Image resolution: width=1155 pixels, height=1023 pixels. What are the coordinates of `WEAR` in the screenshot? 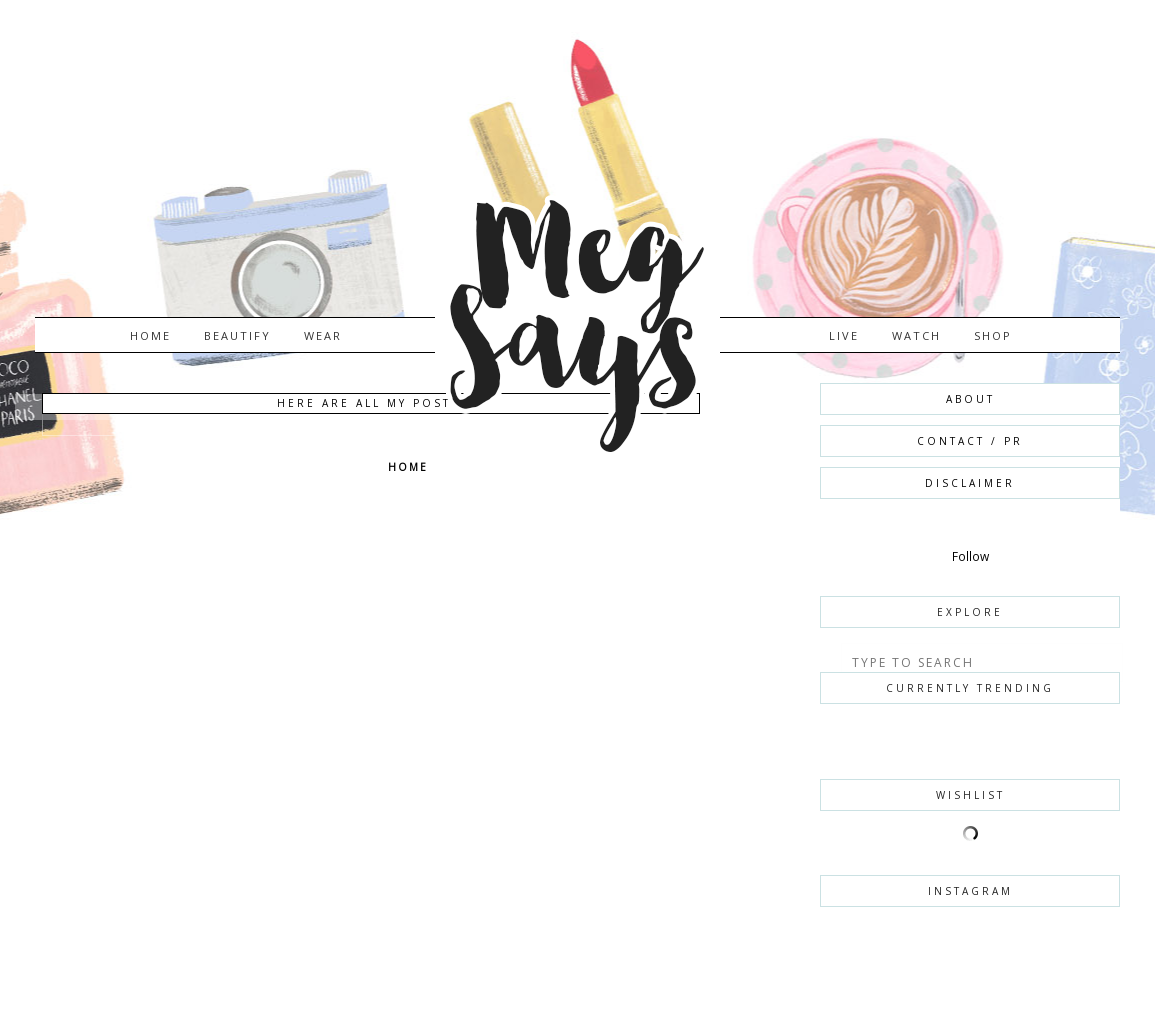 It's located at (323, 335).